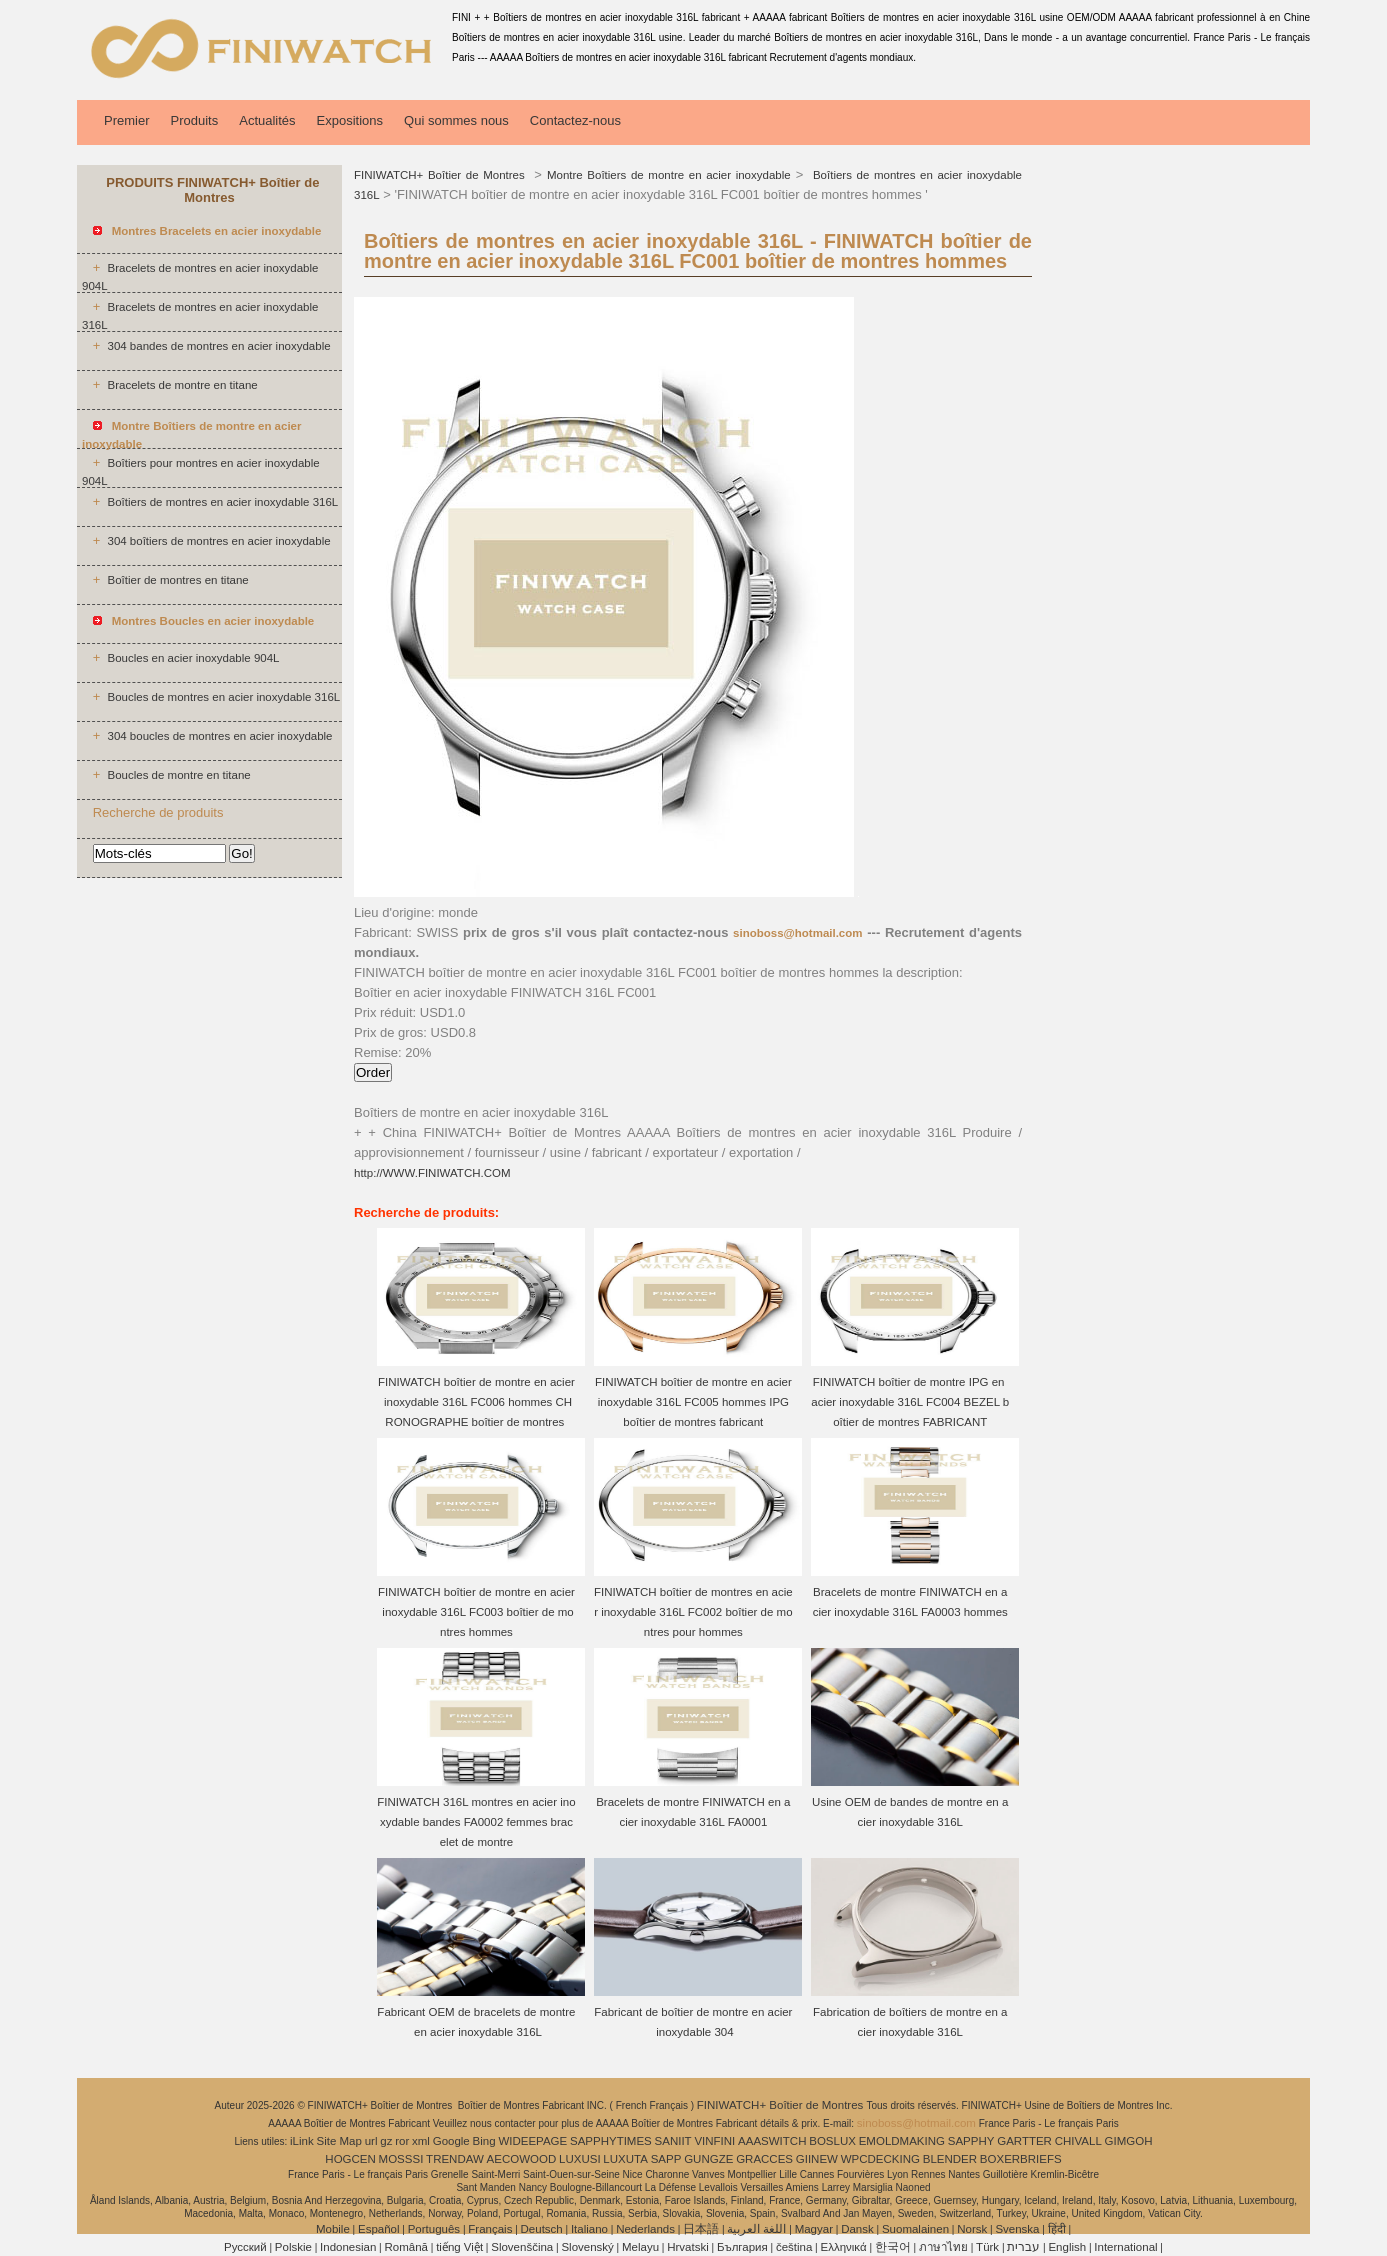  I want to click on Dansk, so click(857, 2229).